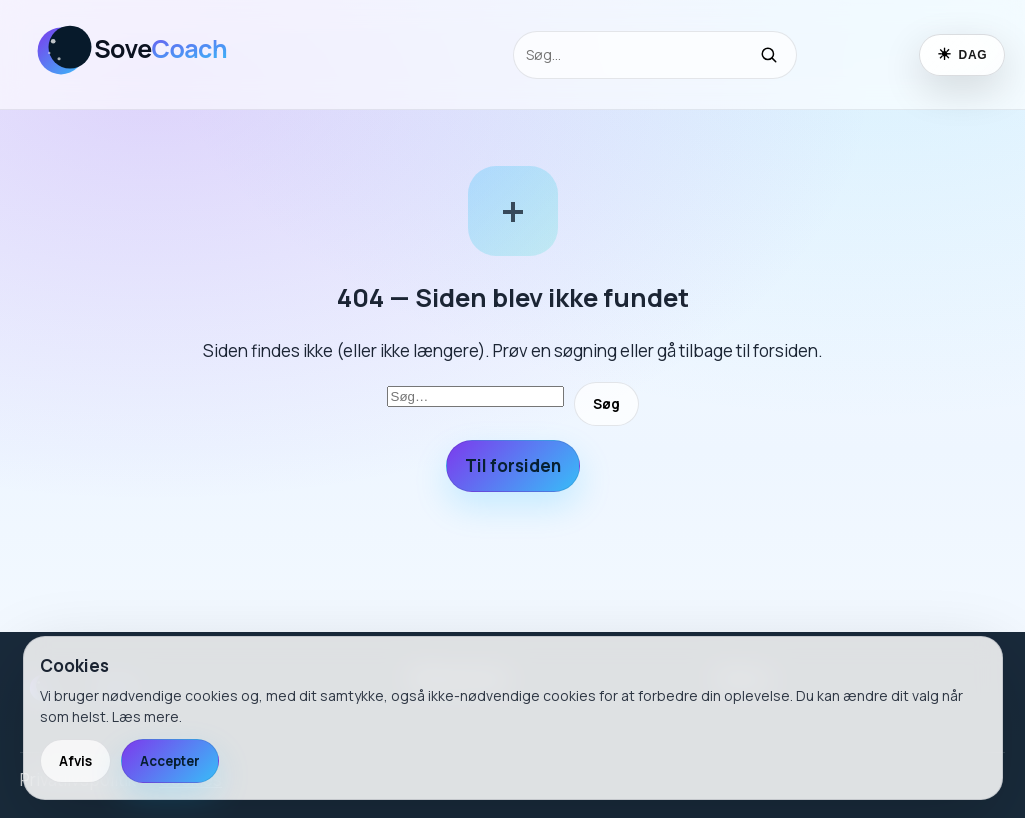 The image size is (1025, 818). What do you see at coordinates (145, 83) in the screenshot?
I see `[SoveCoach]` at bounding box center [145, 83].